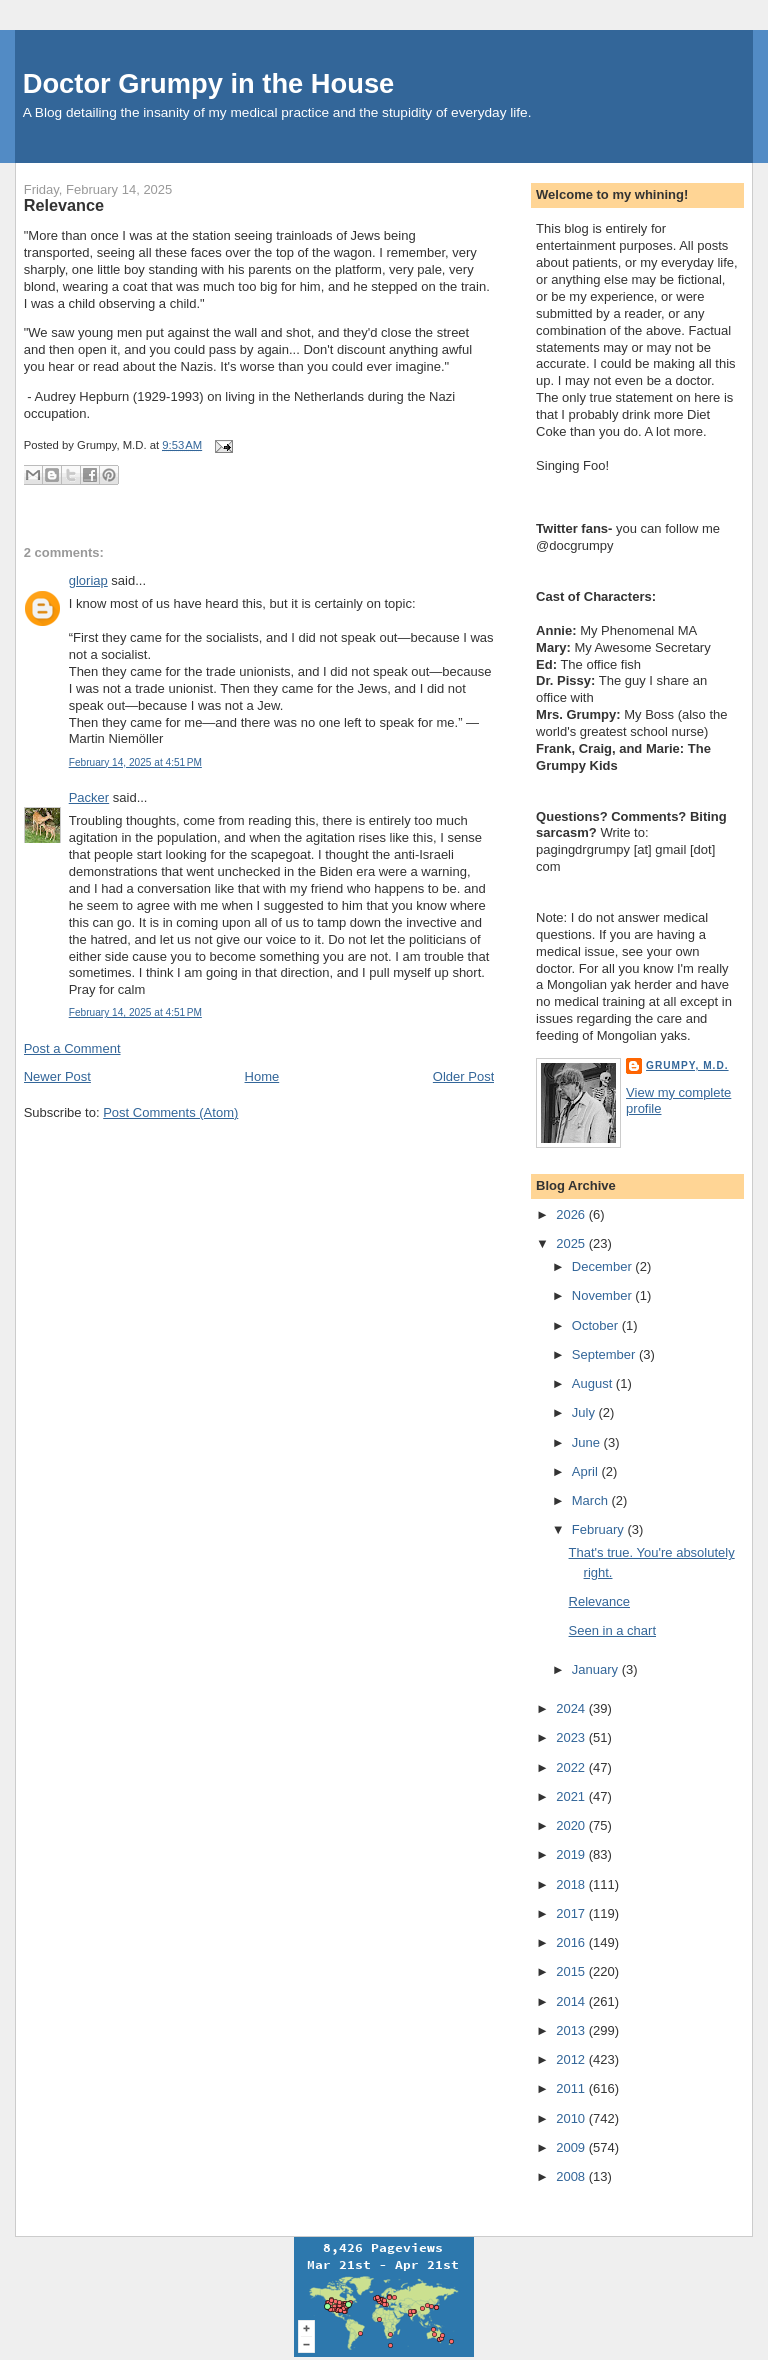 This screenshot has height=2360, width=768. Describe the element at coordinates (572, 2176) in the screenshot. I see `2008` at that location.